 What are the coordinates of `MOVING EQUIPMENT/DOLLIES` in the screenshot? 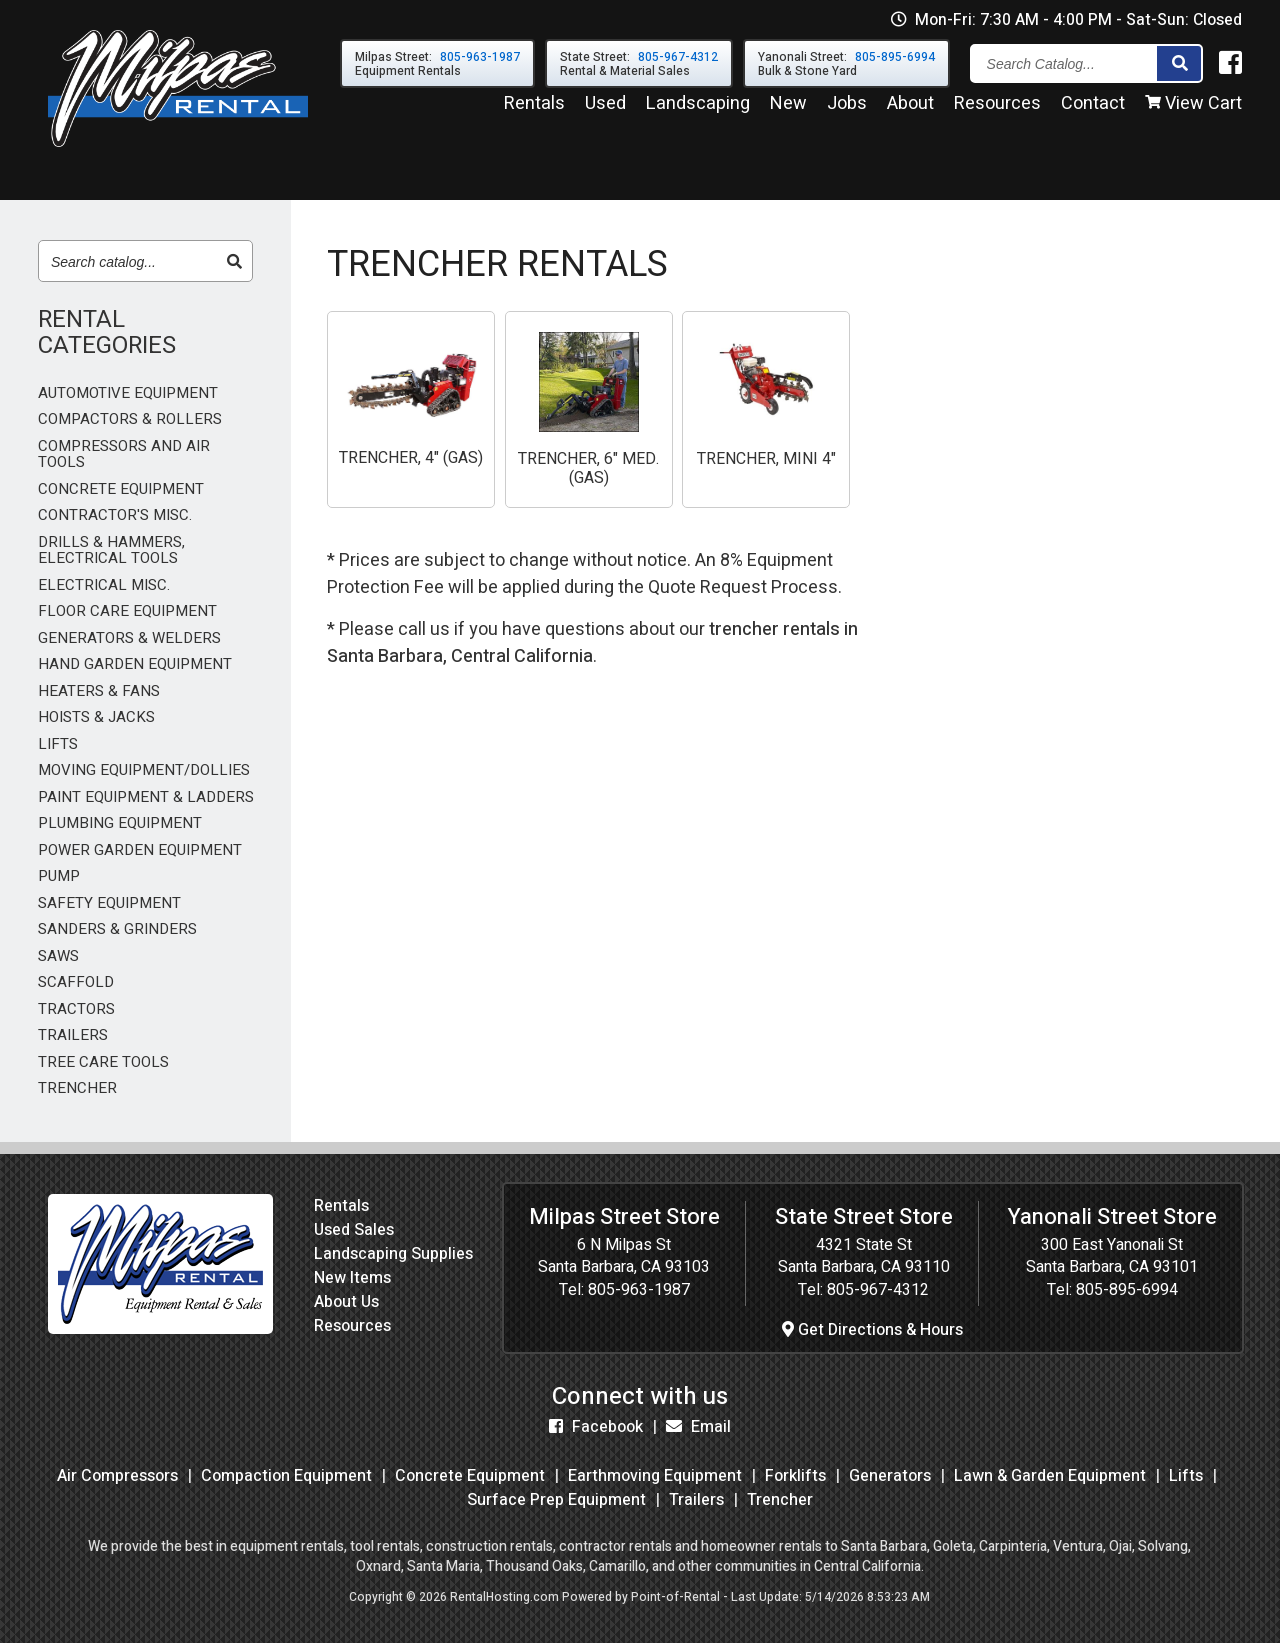 It's located at (144, 770).